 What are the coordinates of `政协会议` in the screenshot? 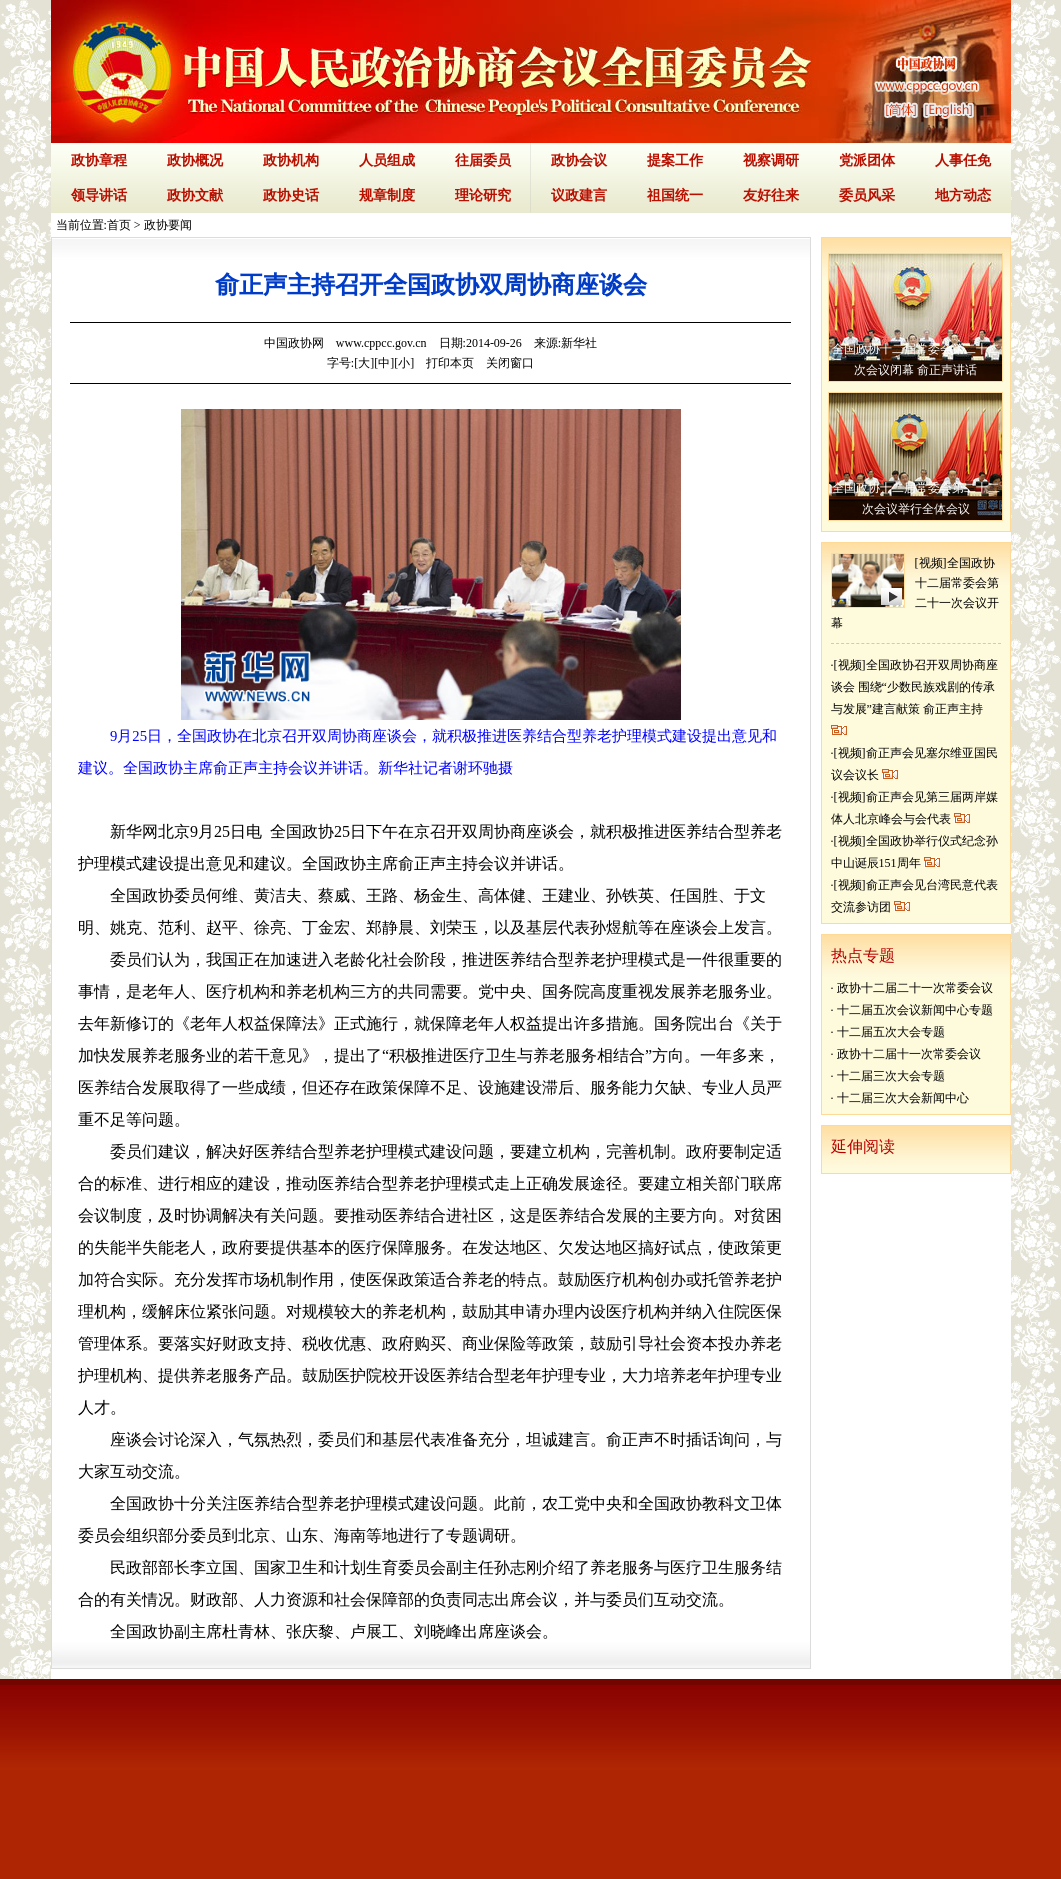 It's located at (579, 160).